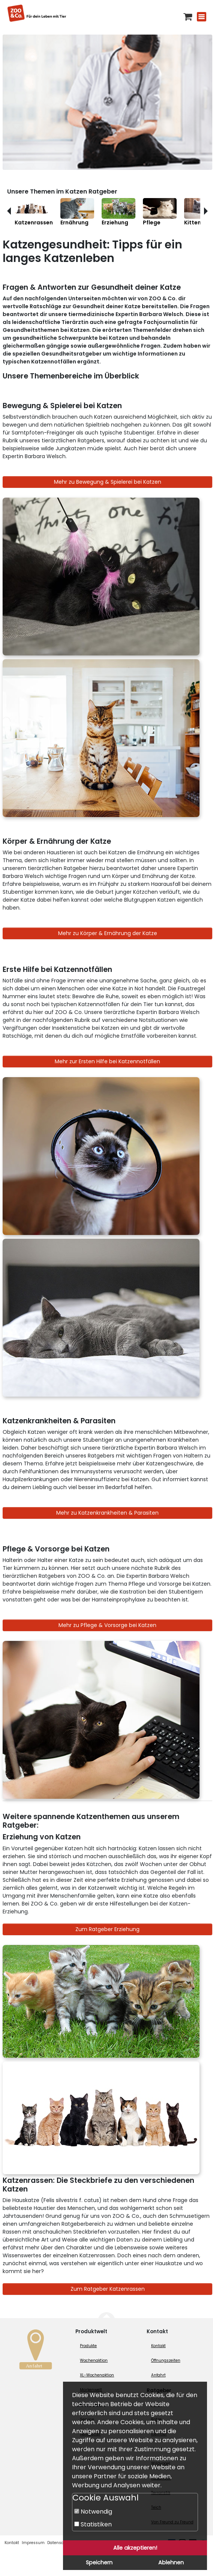 The width and height of the screenshot is (213, 2576). I want to click on Öffnungszeiten, so click(165, 2360).